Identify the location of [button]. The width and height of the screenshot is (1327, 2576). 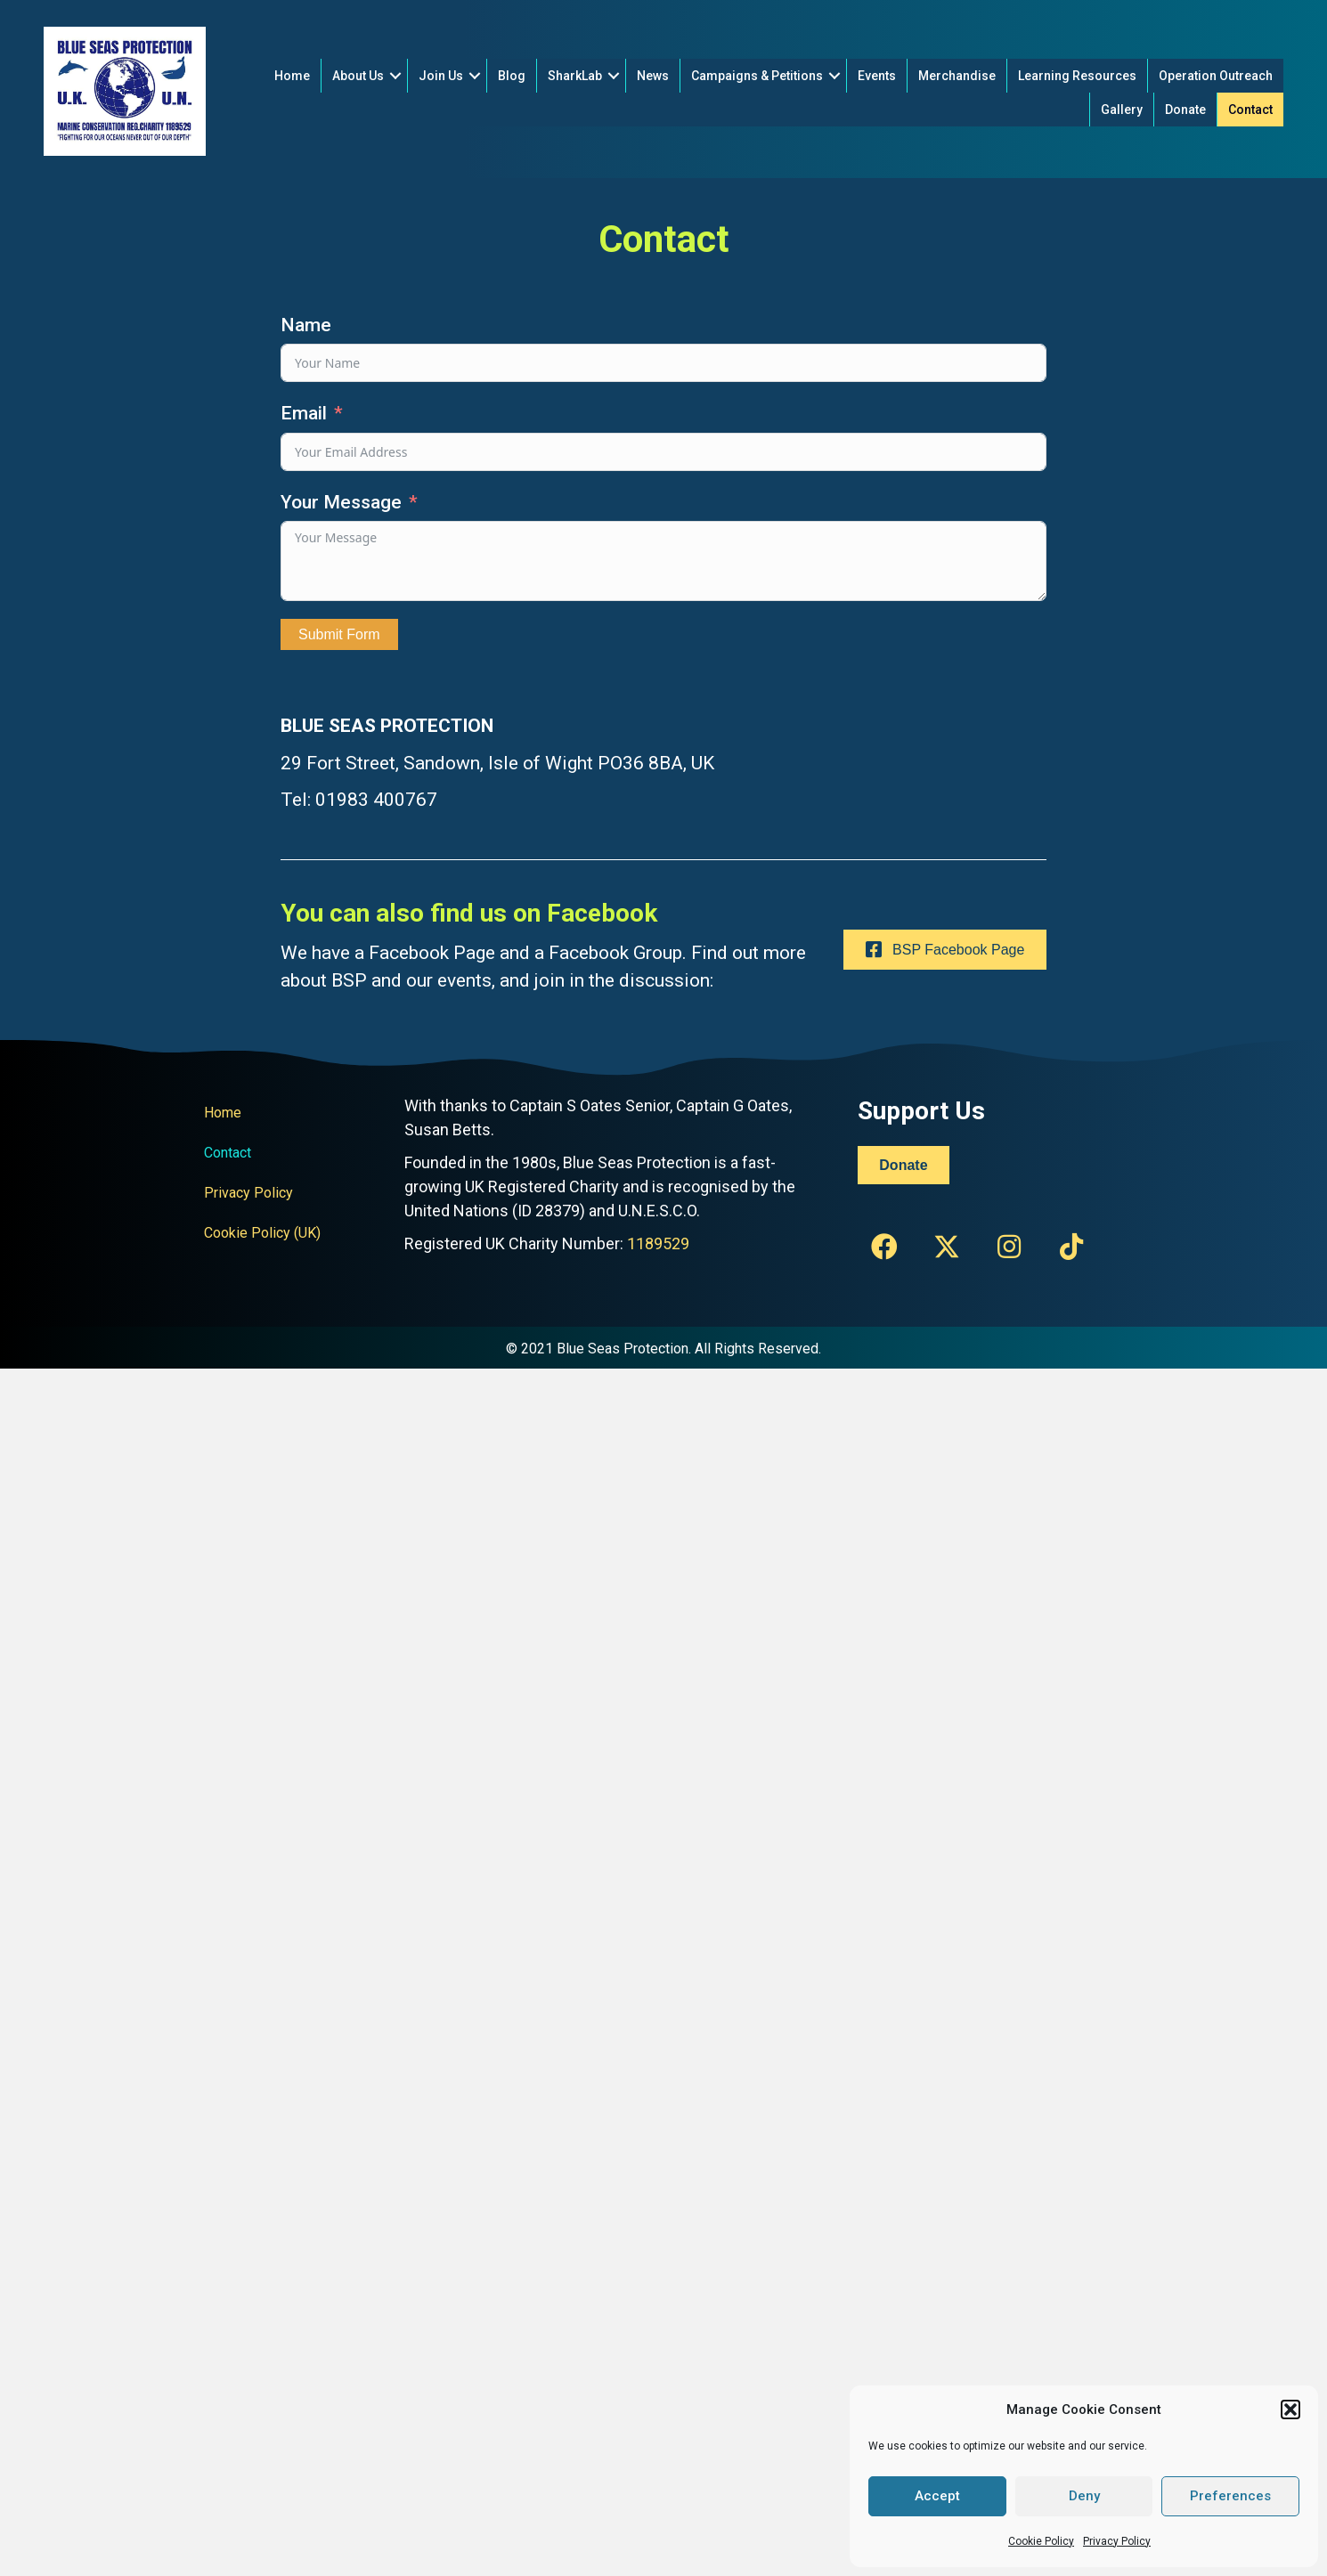
(1290, 2409).